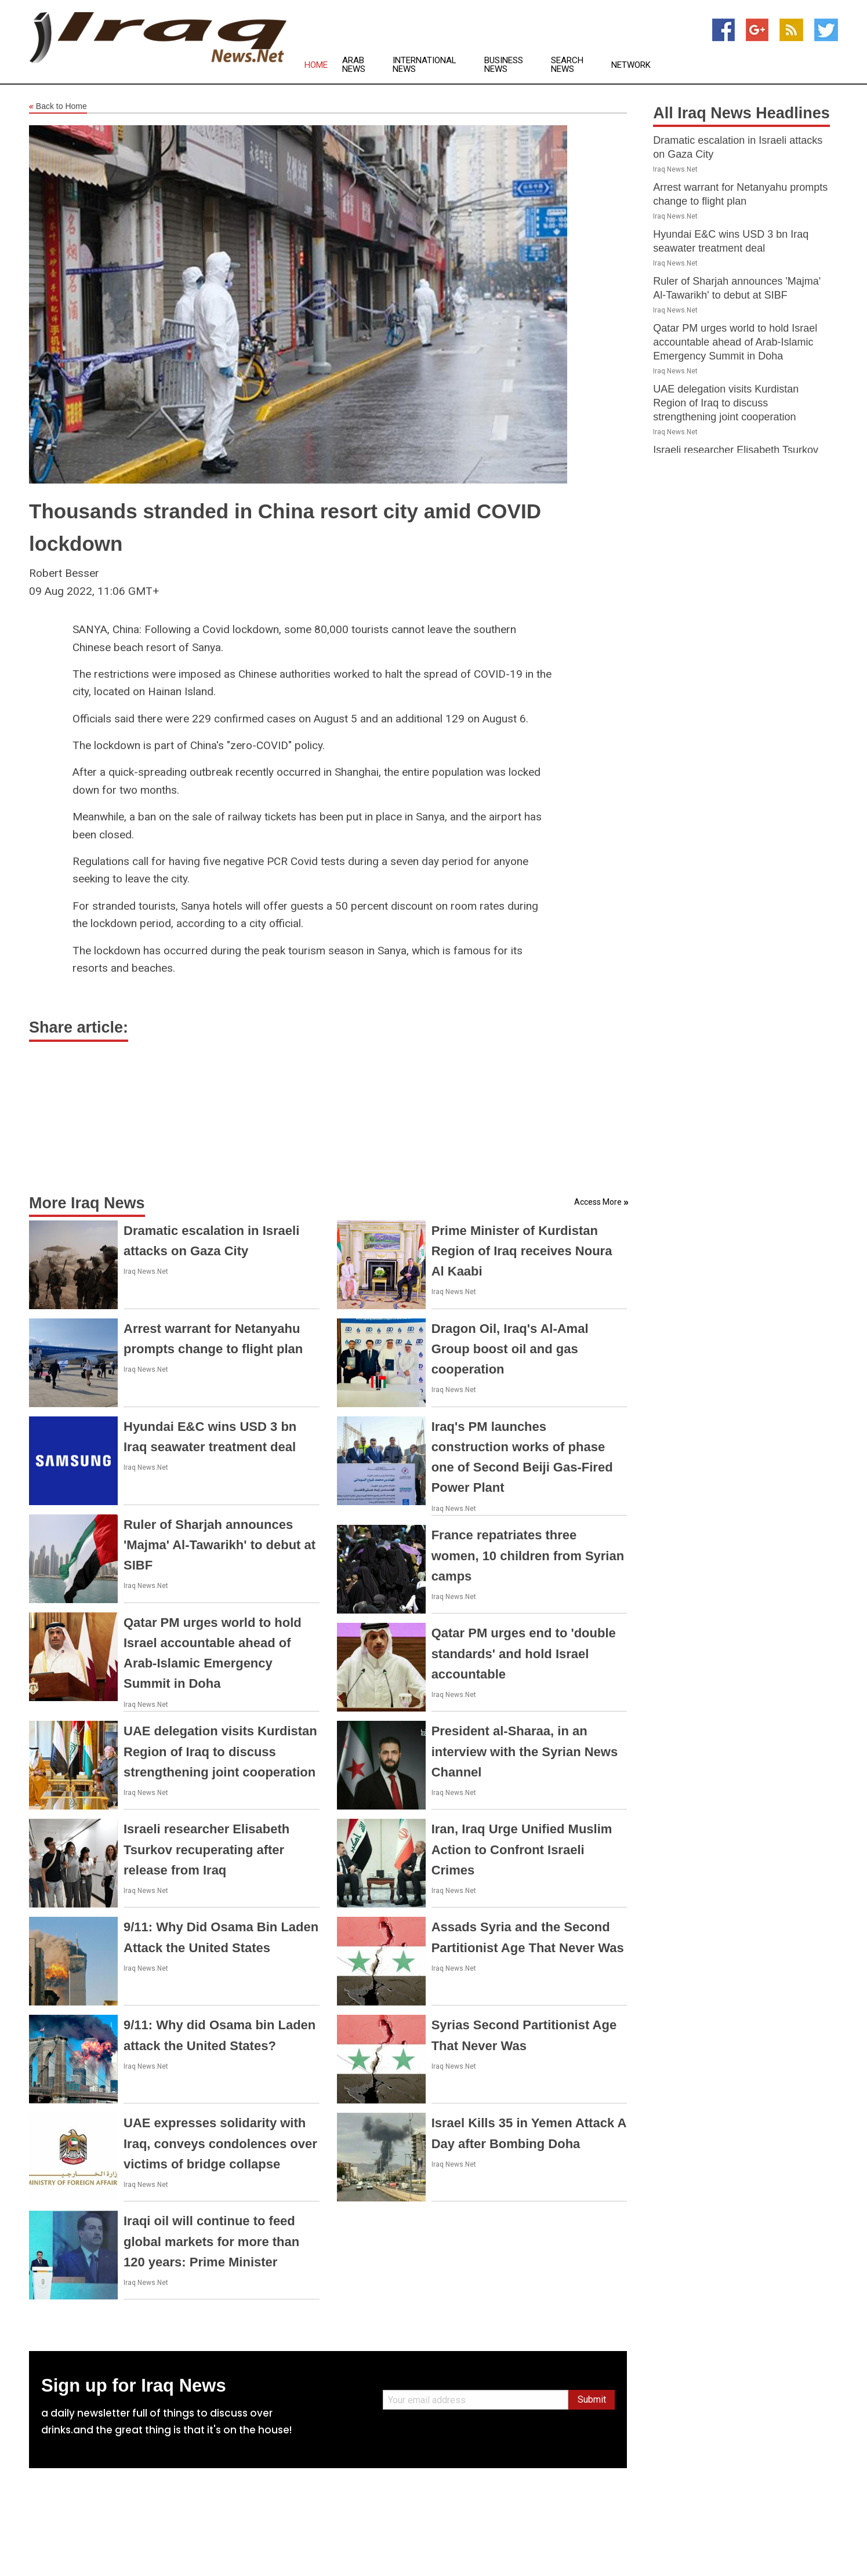 This screenshot has width=867, height=2576. Describe the element at coordinates (735, 342) in the screenshot. I see `Qatar PM urges world to hold Israel accountable ahead of Arab-Islamic Emergency Summit in Doha` at that location.